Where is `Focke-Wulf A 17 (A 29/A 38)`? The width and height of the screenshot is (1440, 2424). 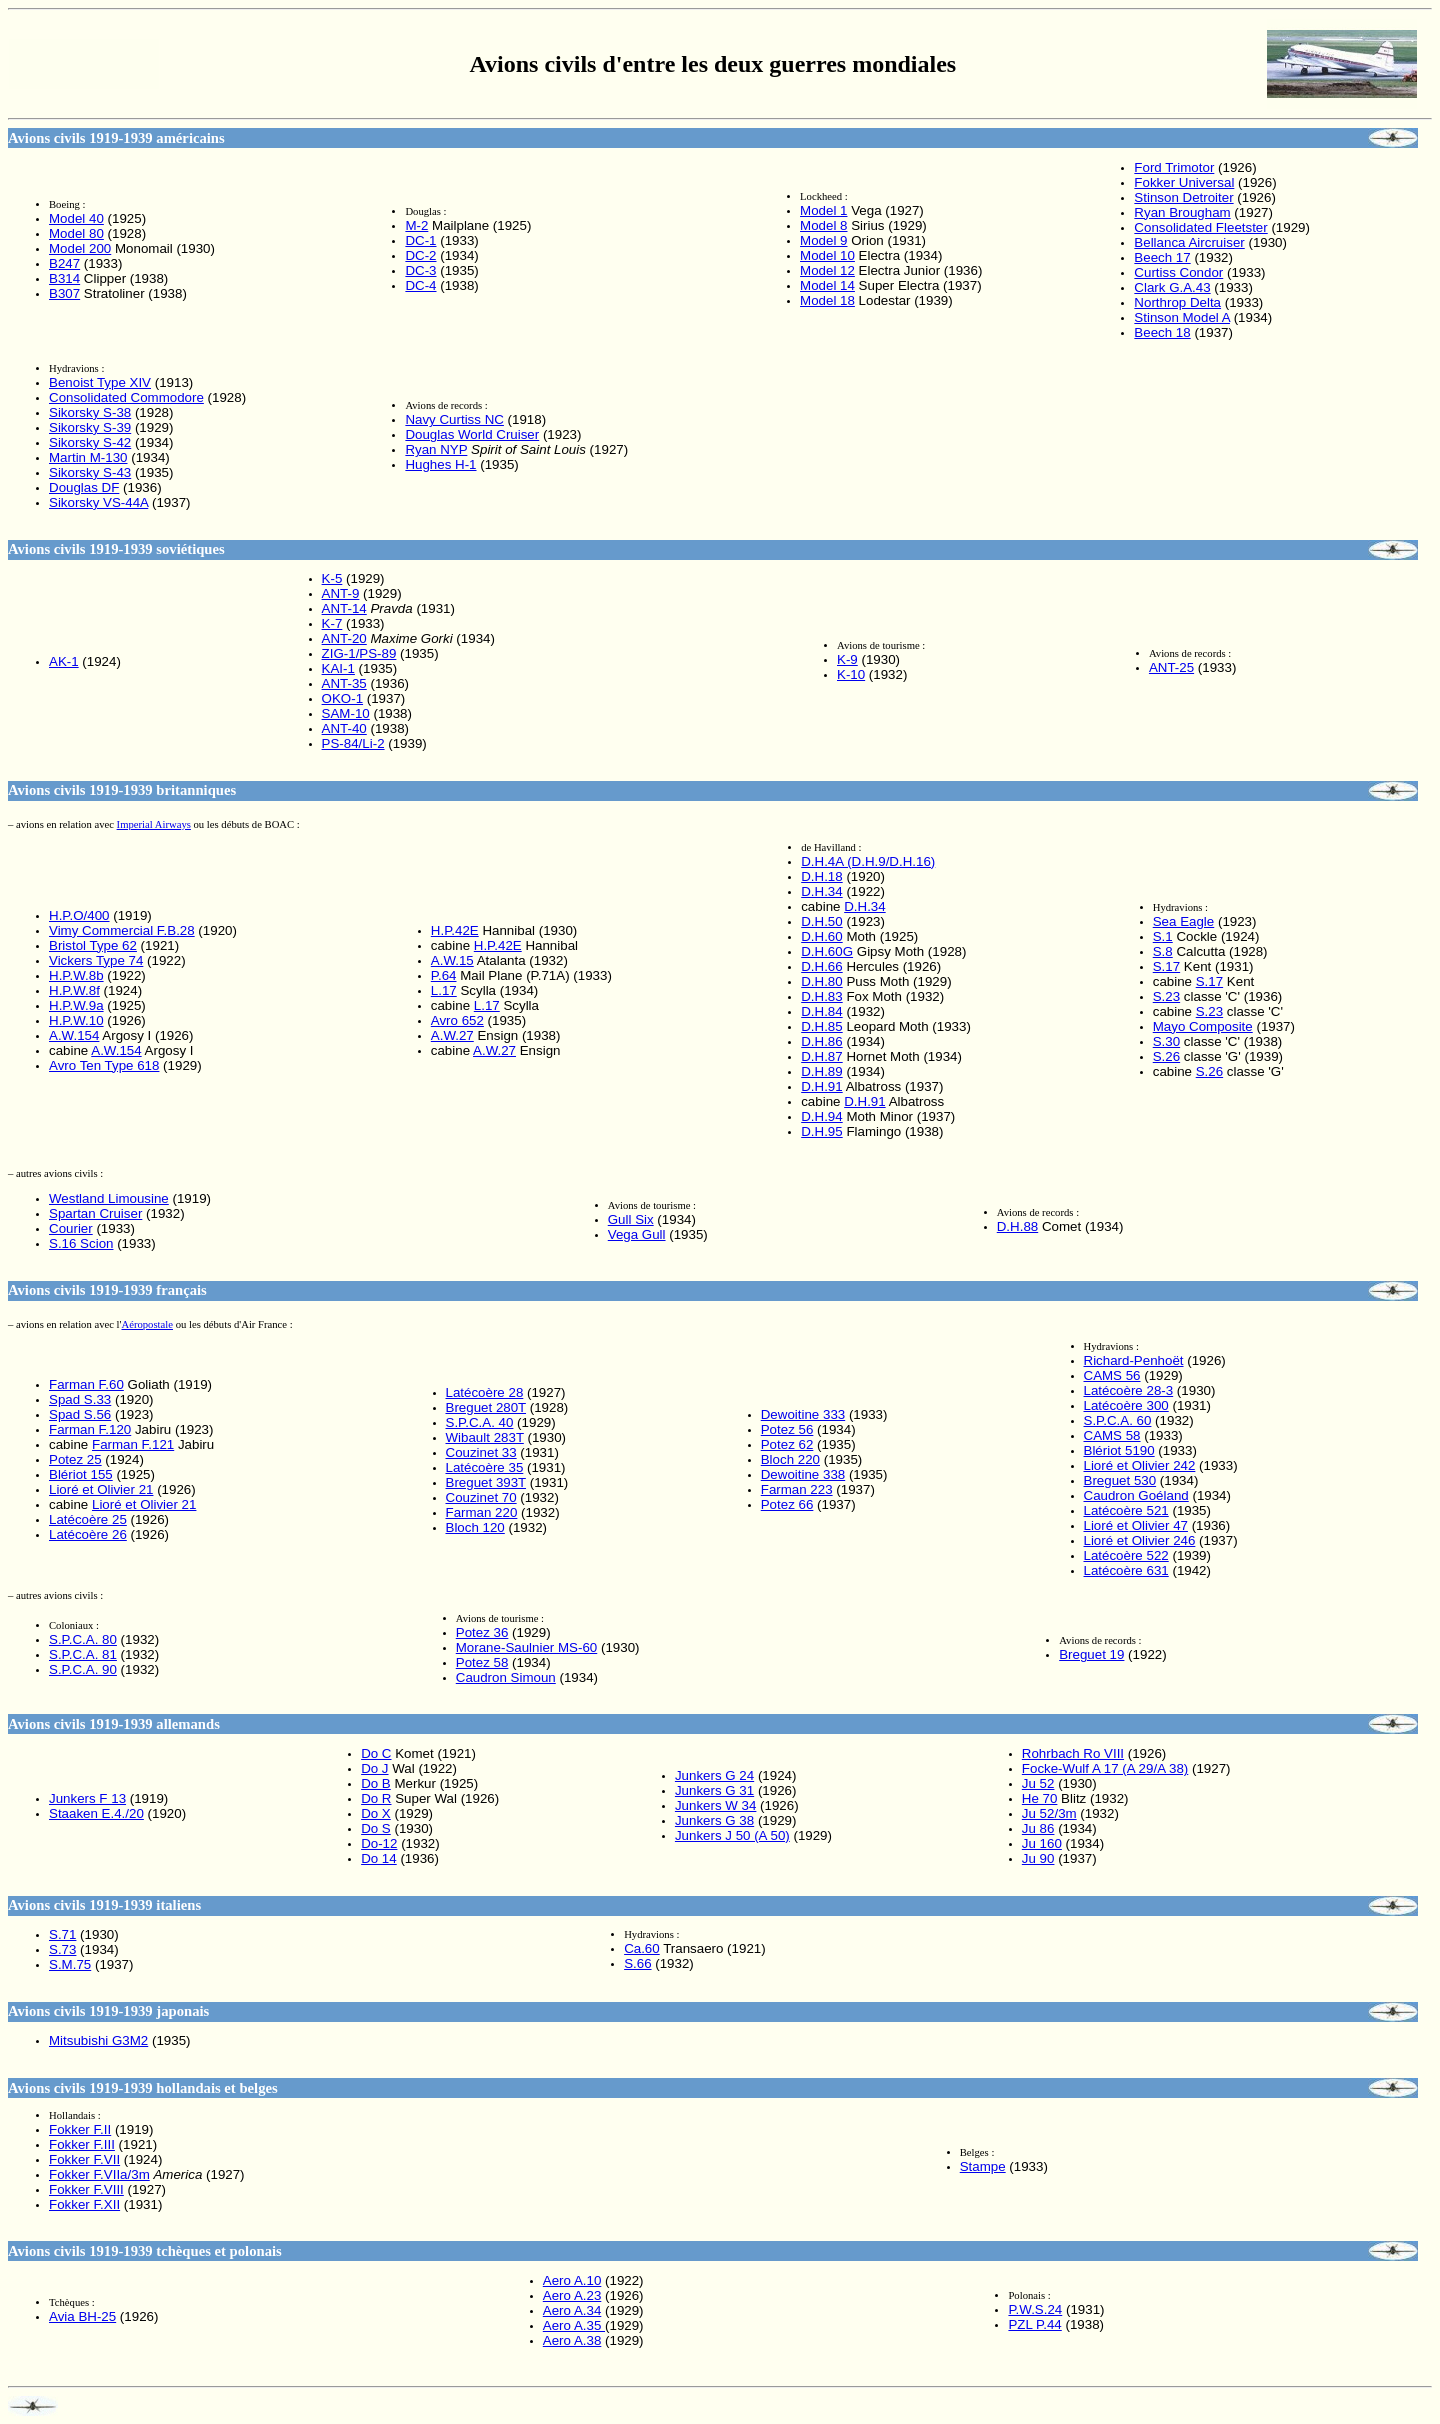 Focke-Wulf A 17 (A 29/A 38) is located at coordinates (1105, 1768).